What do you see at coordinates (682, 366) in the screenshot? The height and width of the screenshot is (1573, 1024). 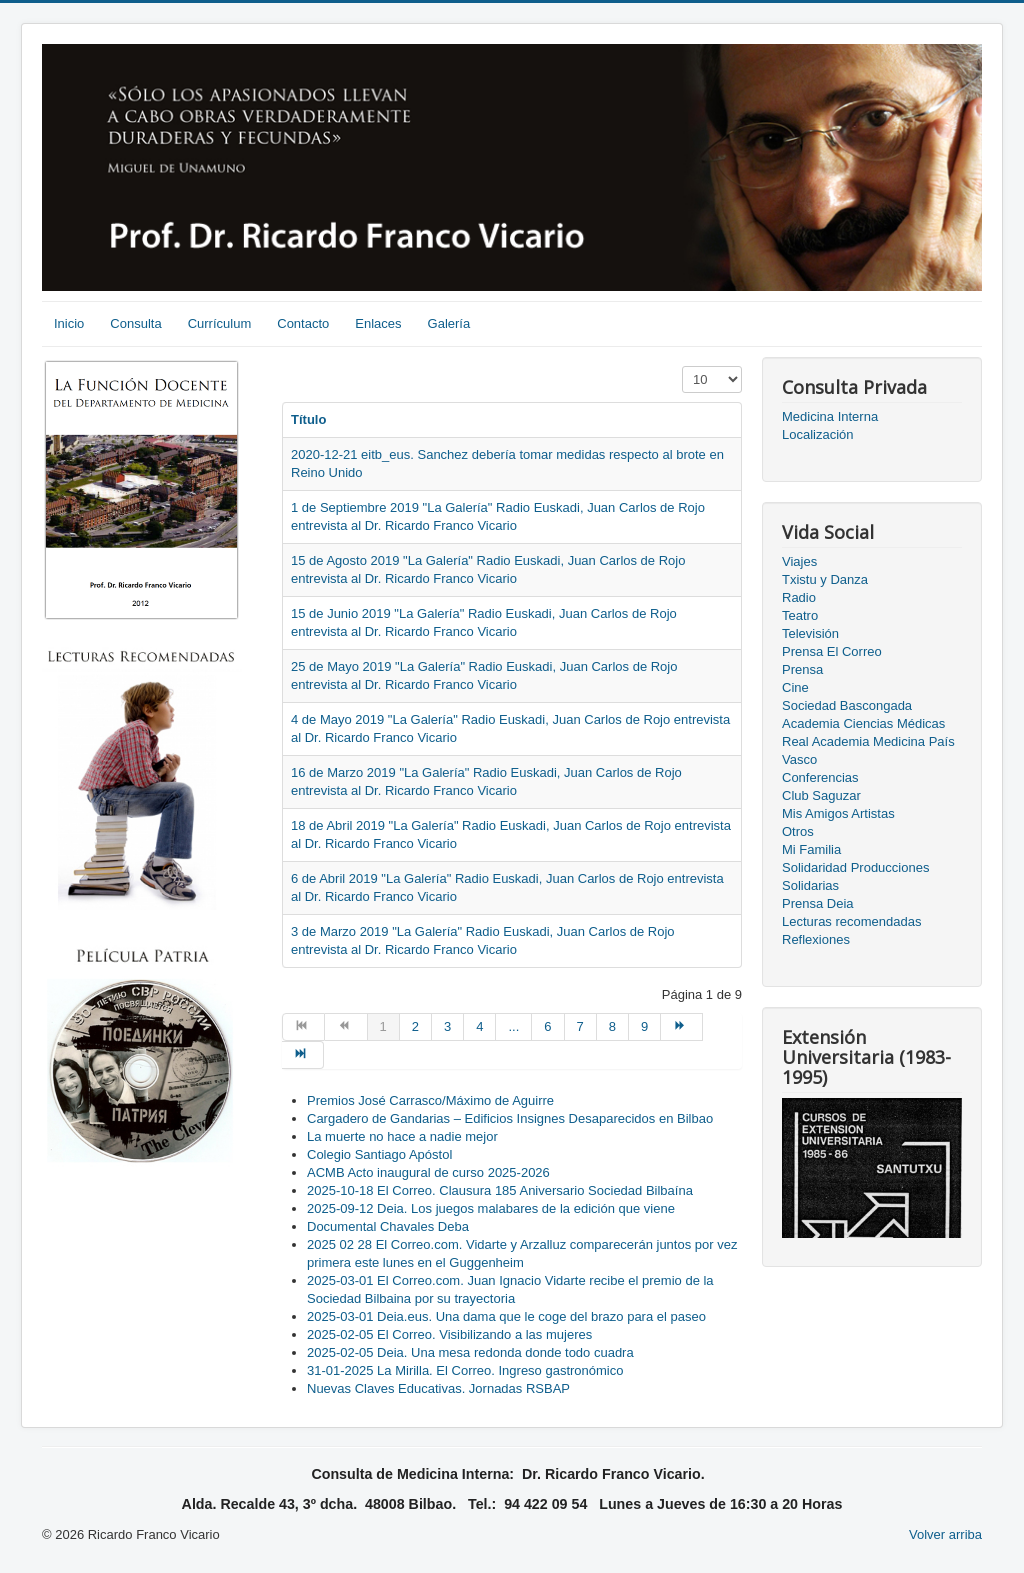 I see `Cantidad a mostrar` at bounding box center [682, 366].